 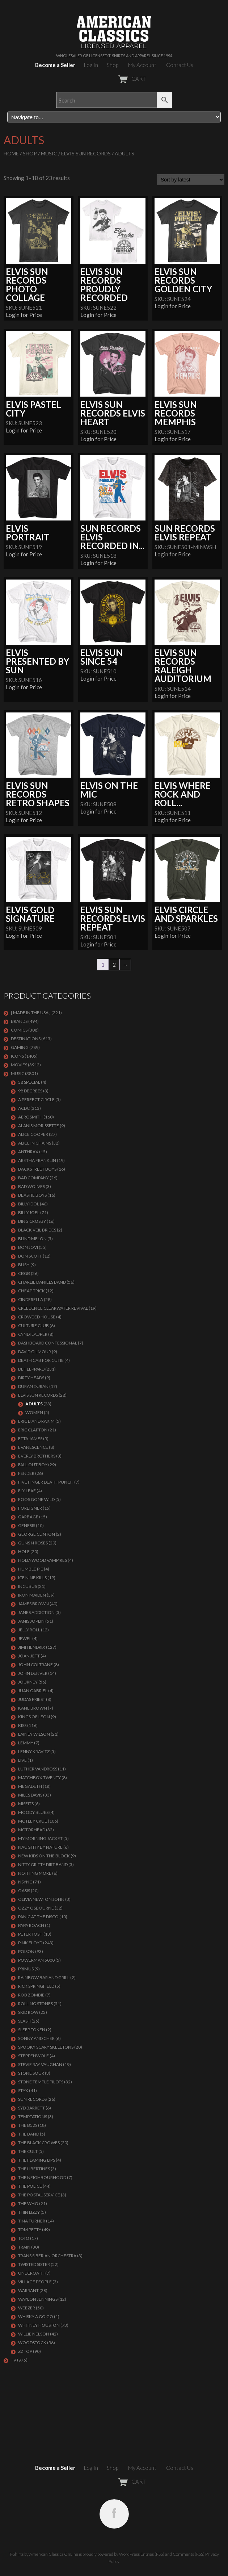 I want to click on ACDC, so click(x=24, y=1108).